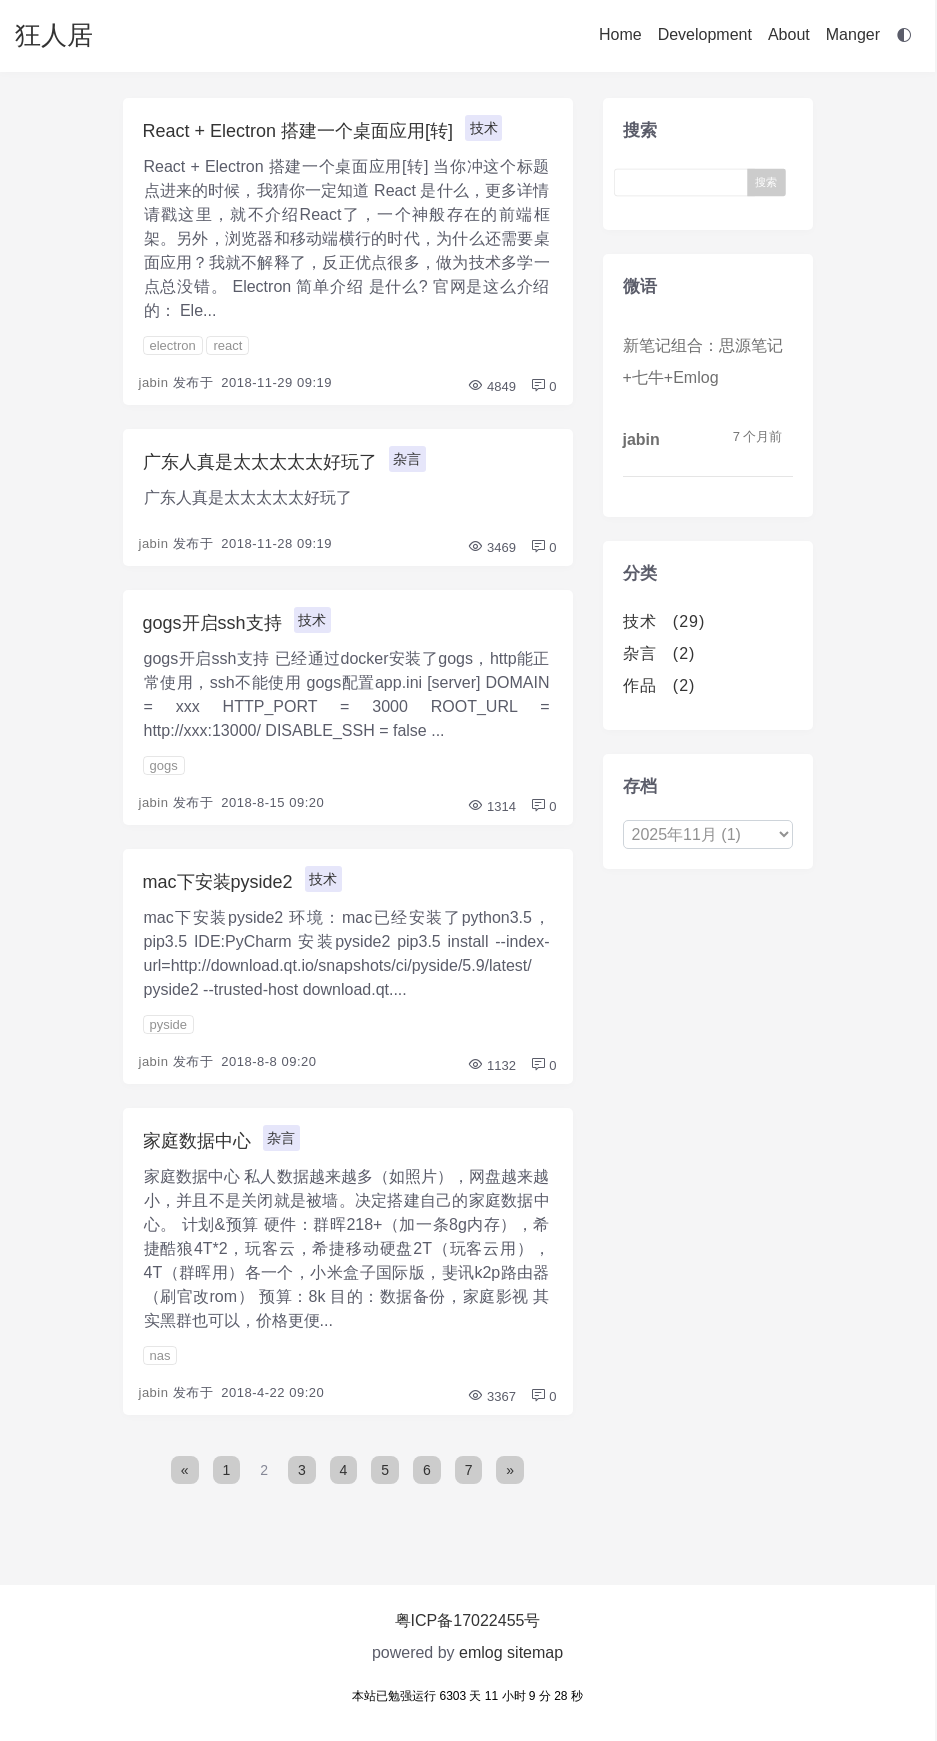 The height and width of the screenshot is (1741, 937). What do you see at coordinates (481, 1652) in the screenshot?
I see `emlog` at bounding box center [481, 1652].